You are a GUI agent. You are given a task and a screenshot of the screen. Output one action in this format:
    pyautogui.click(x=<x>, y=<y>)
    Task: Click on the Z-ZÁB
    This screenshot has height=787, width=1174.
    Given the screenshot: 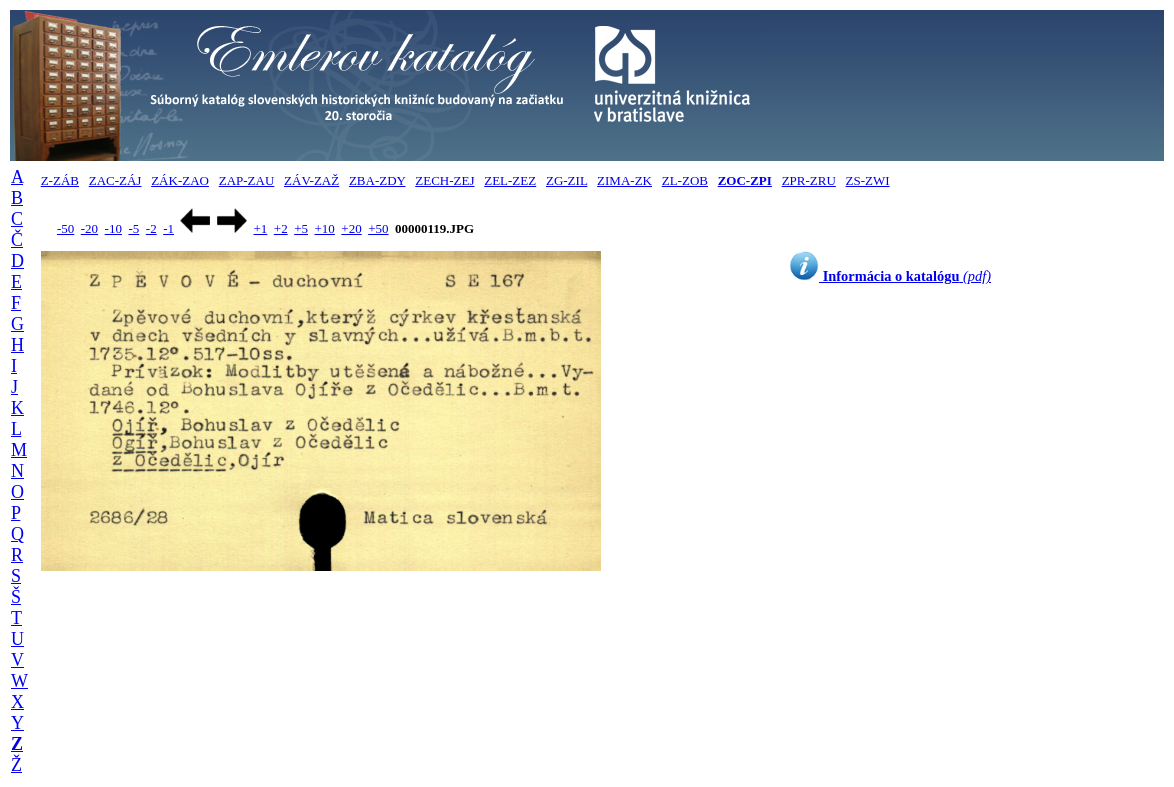 What is the action you would take?
    pyautogui.click(x=60, y=180)
    